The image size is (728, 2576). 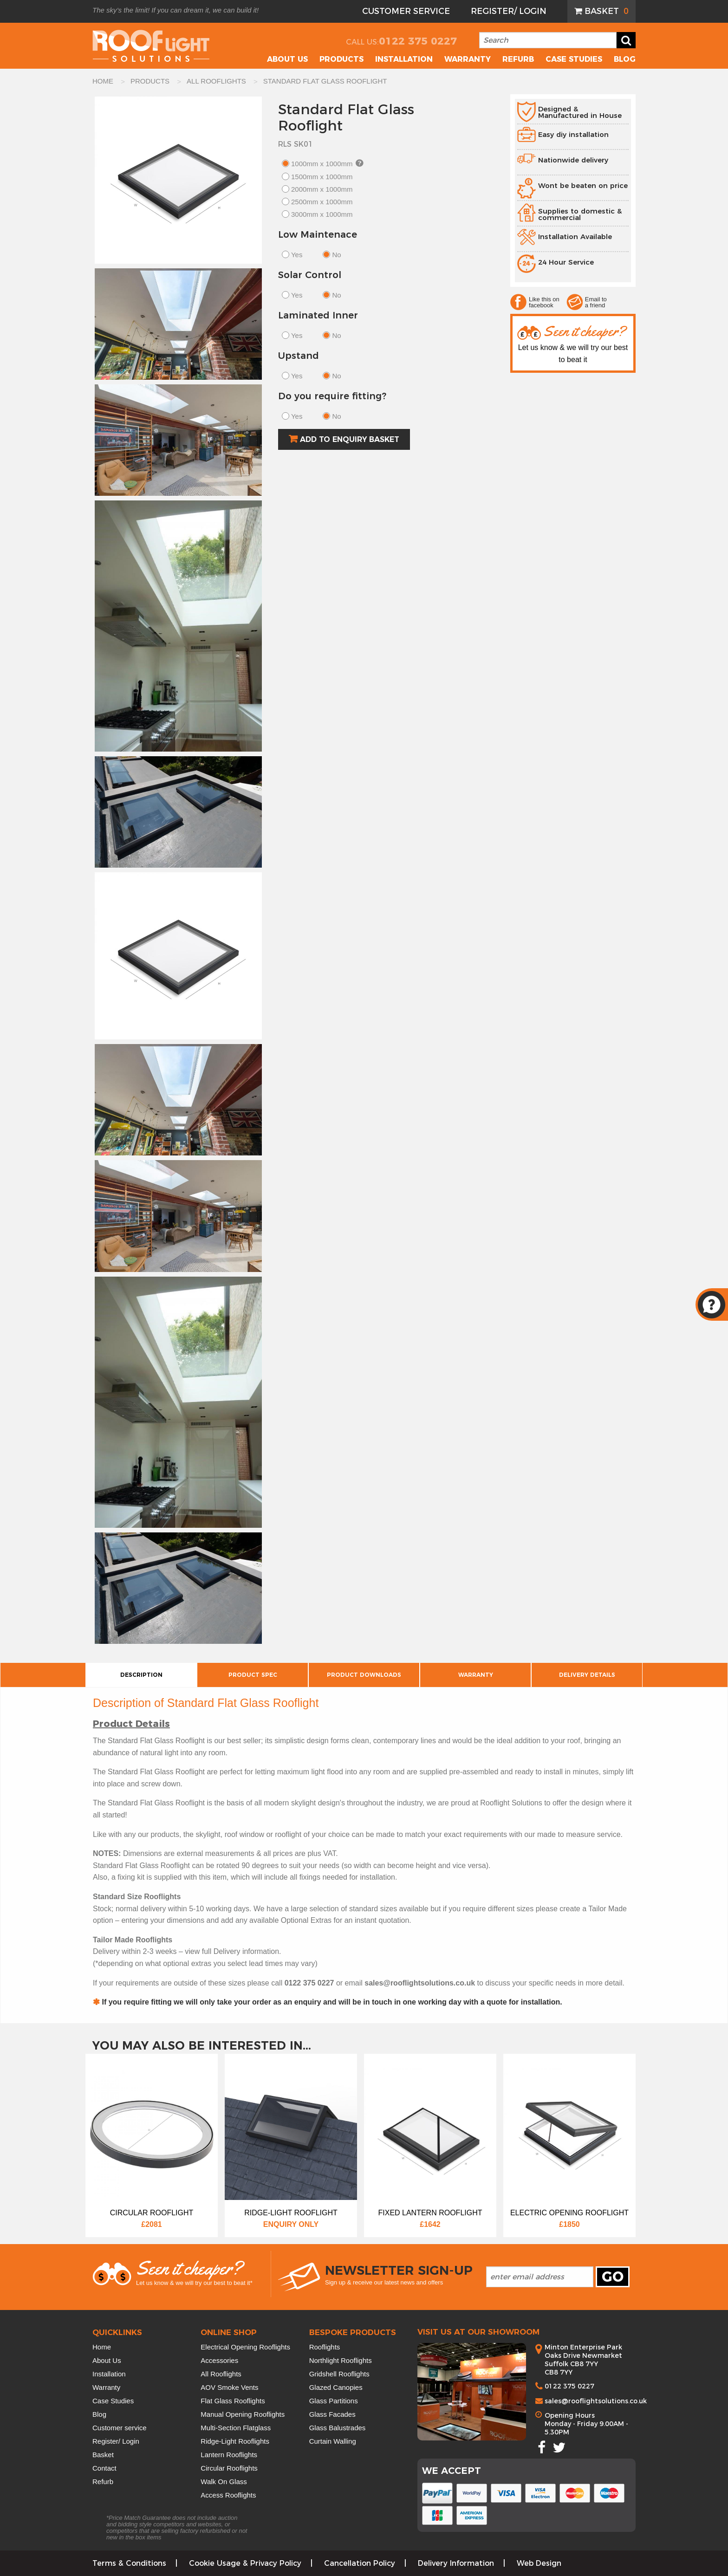 I want to click on Customer service, so click(x=119, y=2428).